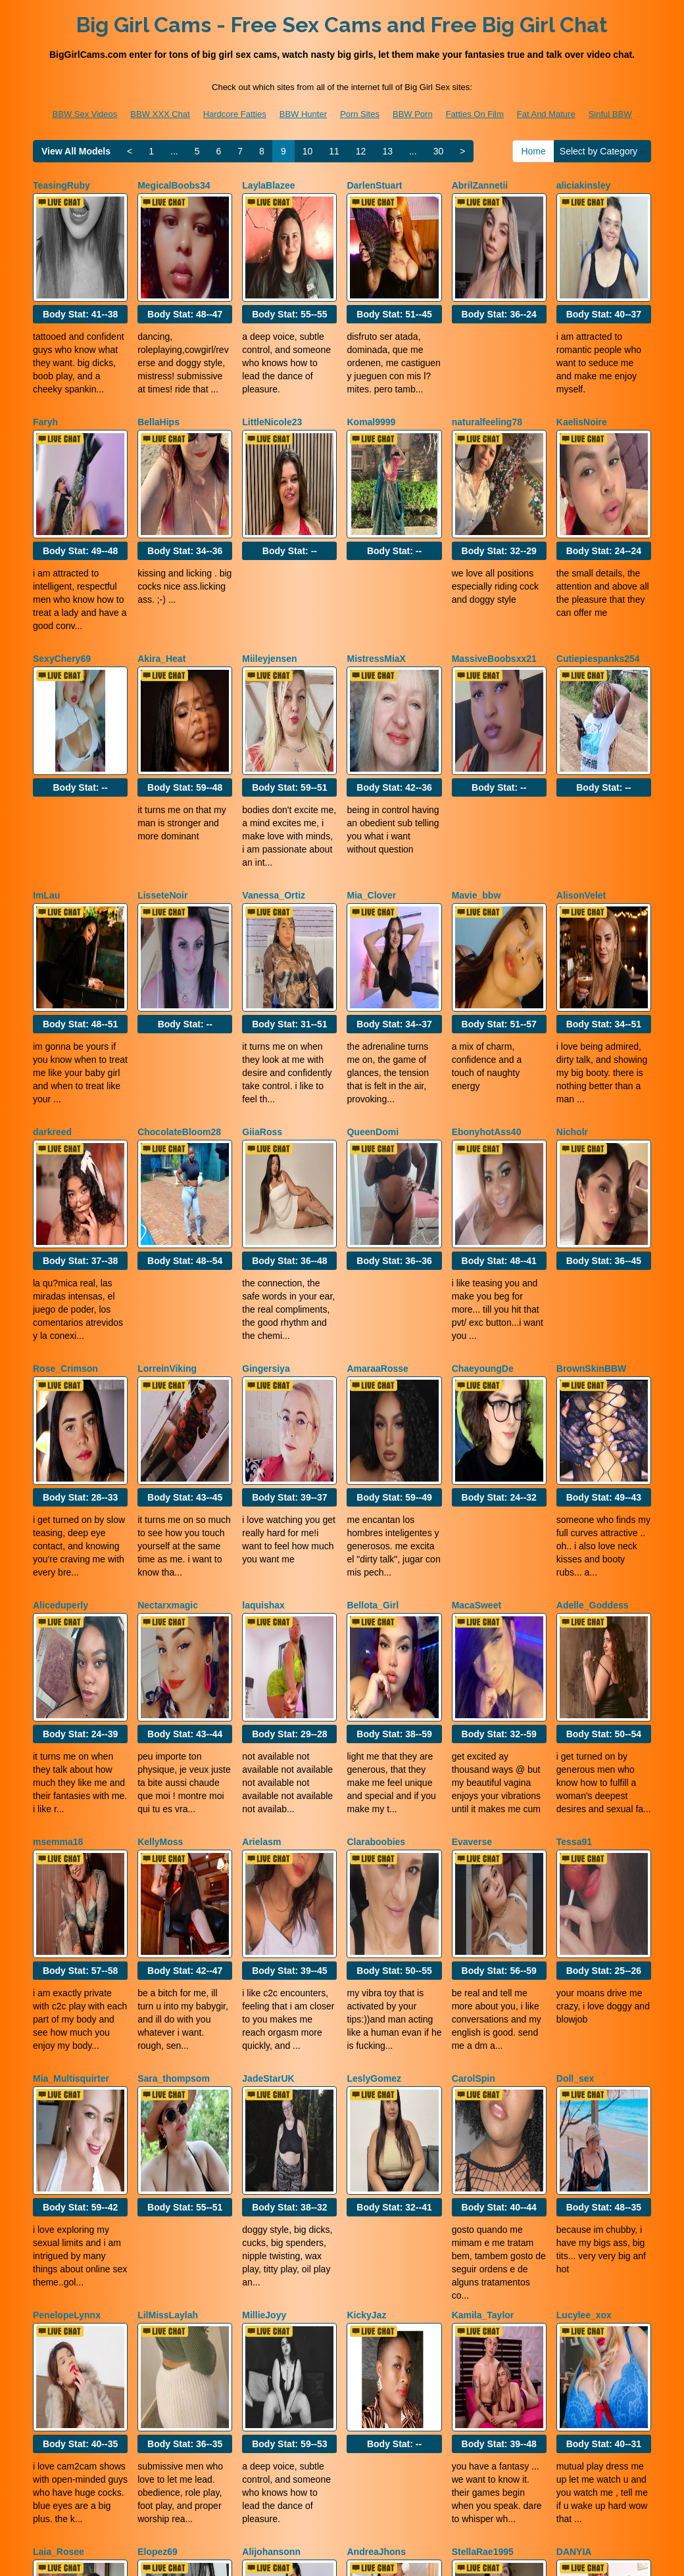 The height and width of the screenshot is (2576, 684). Describe the element at coordinates (443, 2557) in the screenshot. I see `Fetish Hits` at that location.